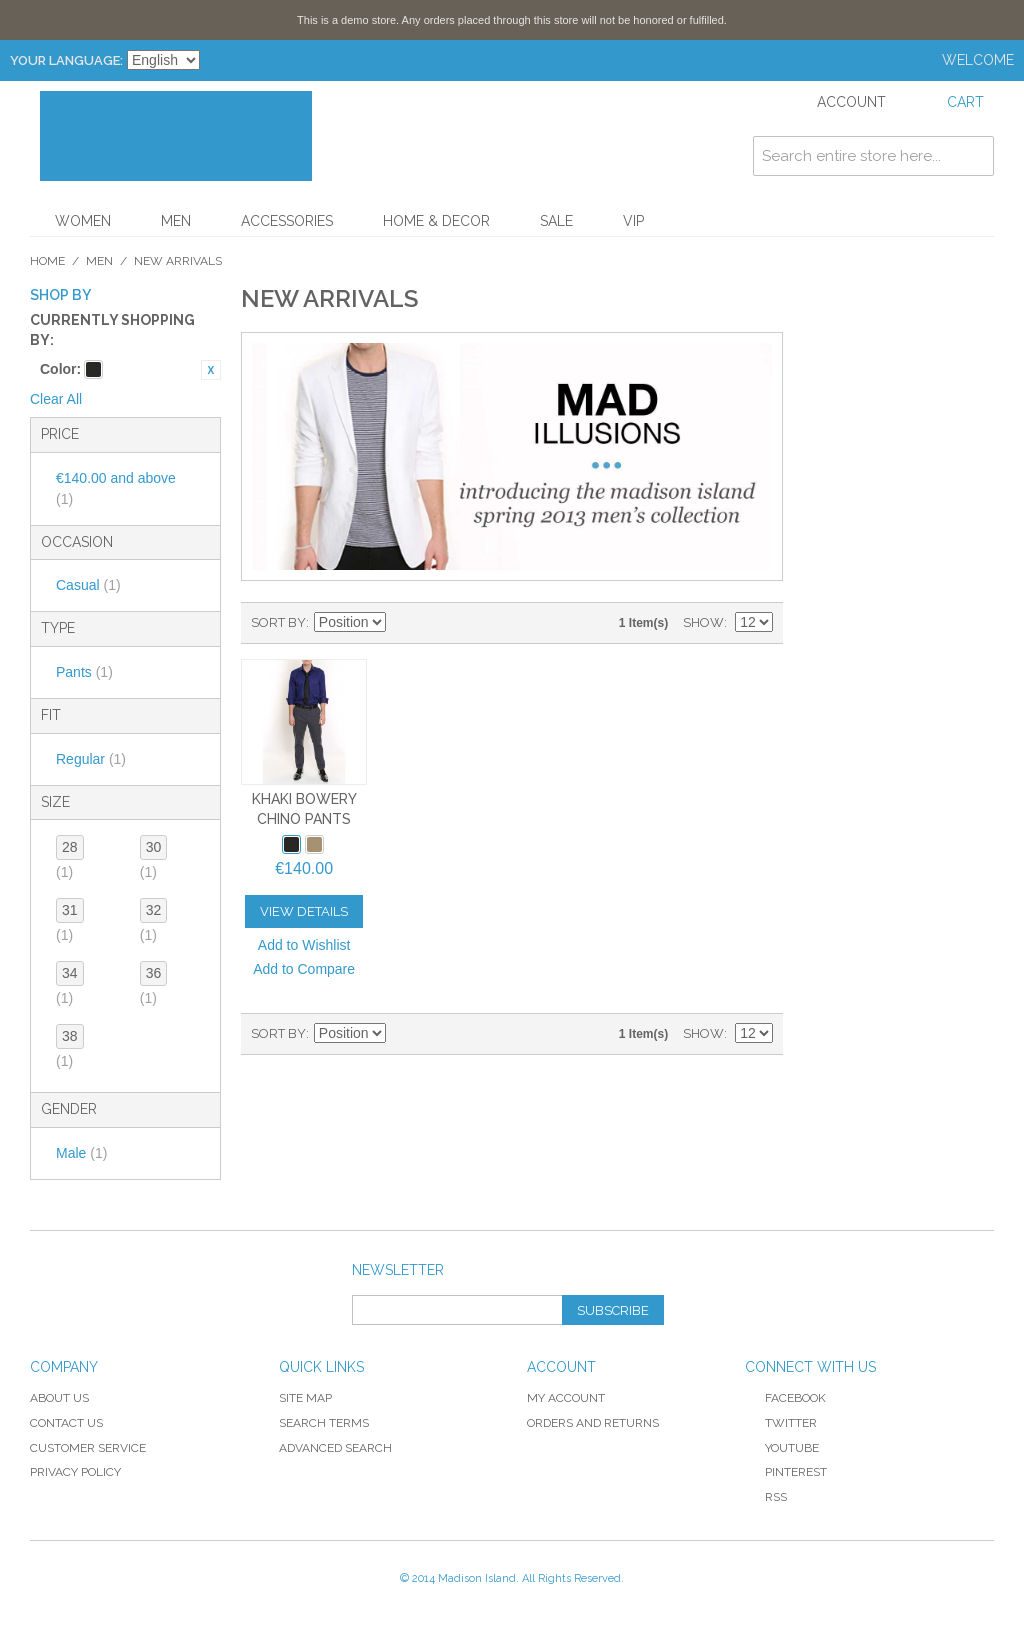  What do you see at coordinates (56, 399) in the screenshot?
I see `Clear All` at bounding box center [56, 399].